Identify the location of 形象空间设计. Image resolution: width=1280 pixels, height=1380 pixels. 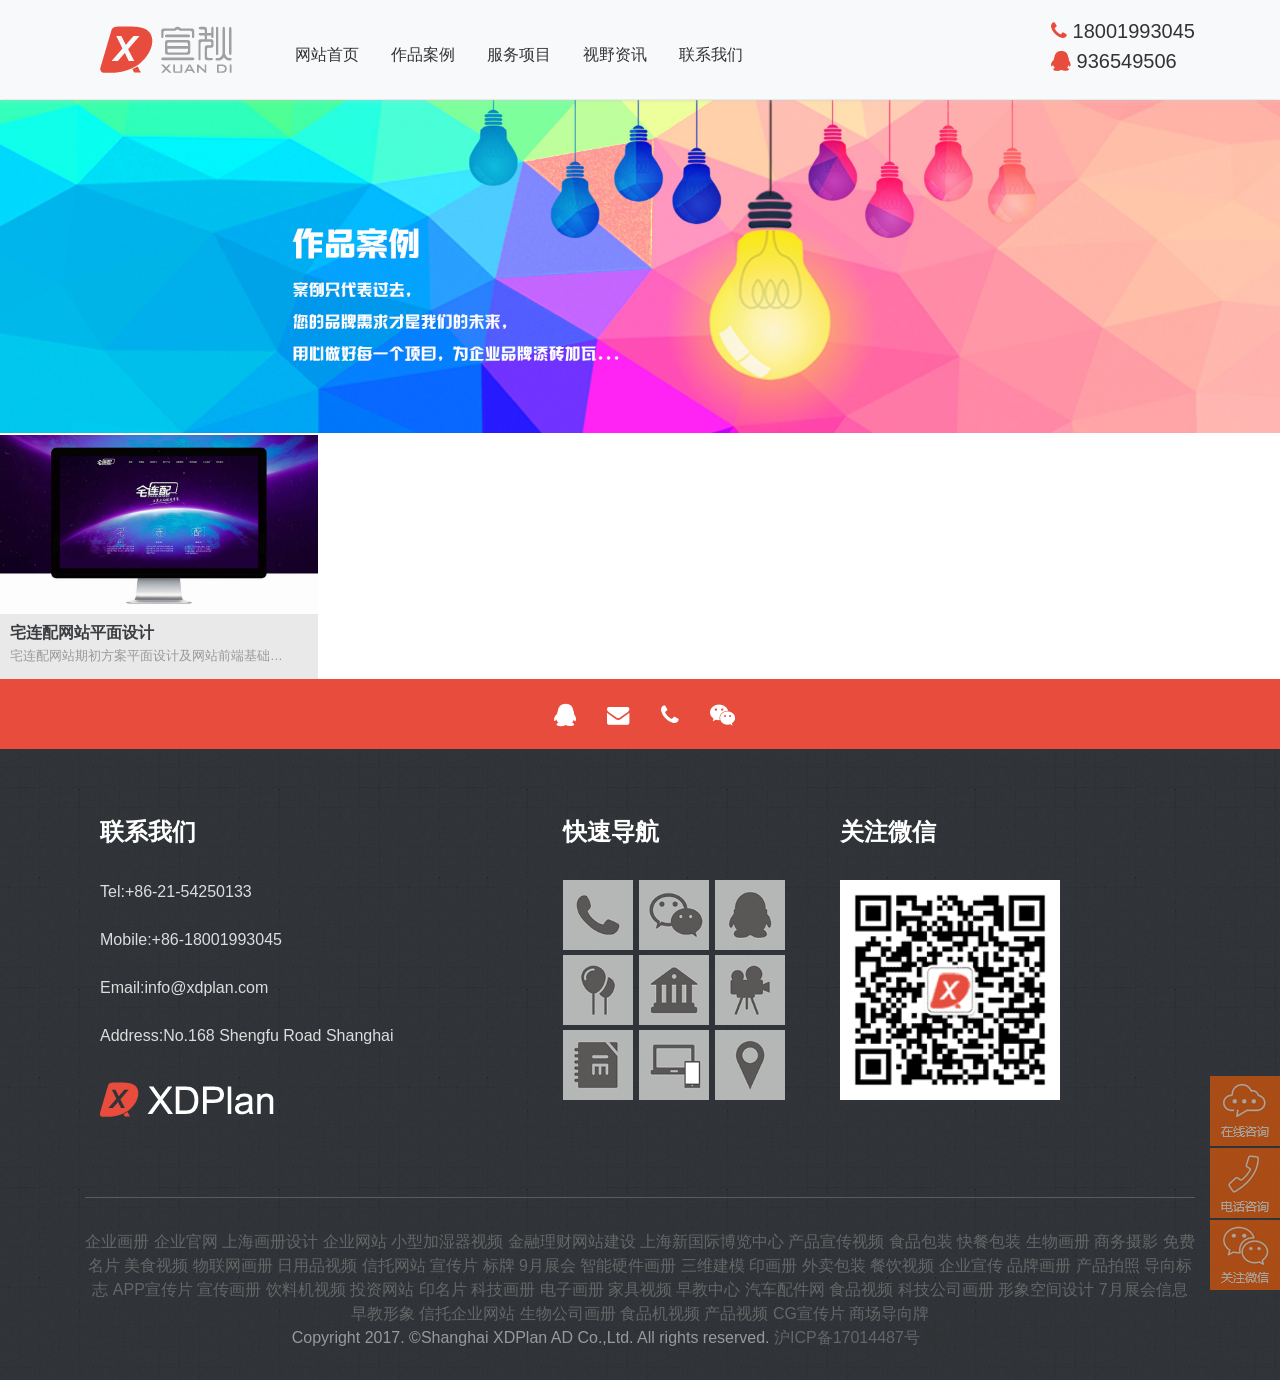
(1046, 1289).